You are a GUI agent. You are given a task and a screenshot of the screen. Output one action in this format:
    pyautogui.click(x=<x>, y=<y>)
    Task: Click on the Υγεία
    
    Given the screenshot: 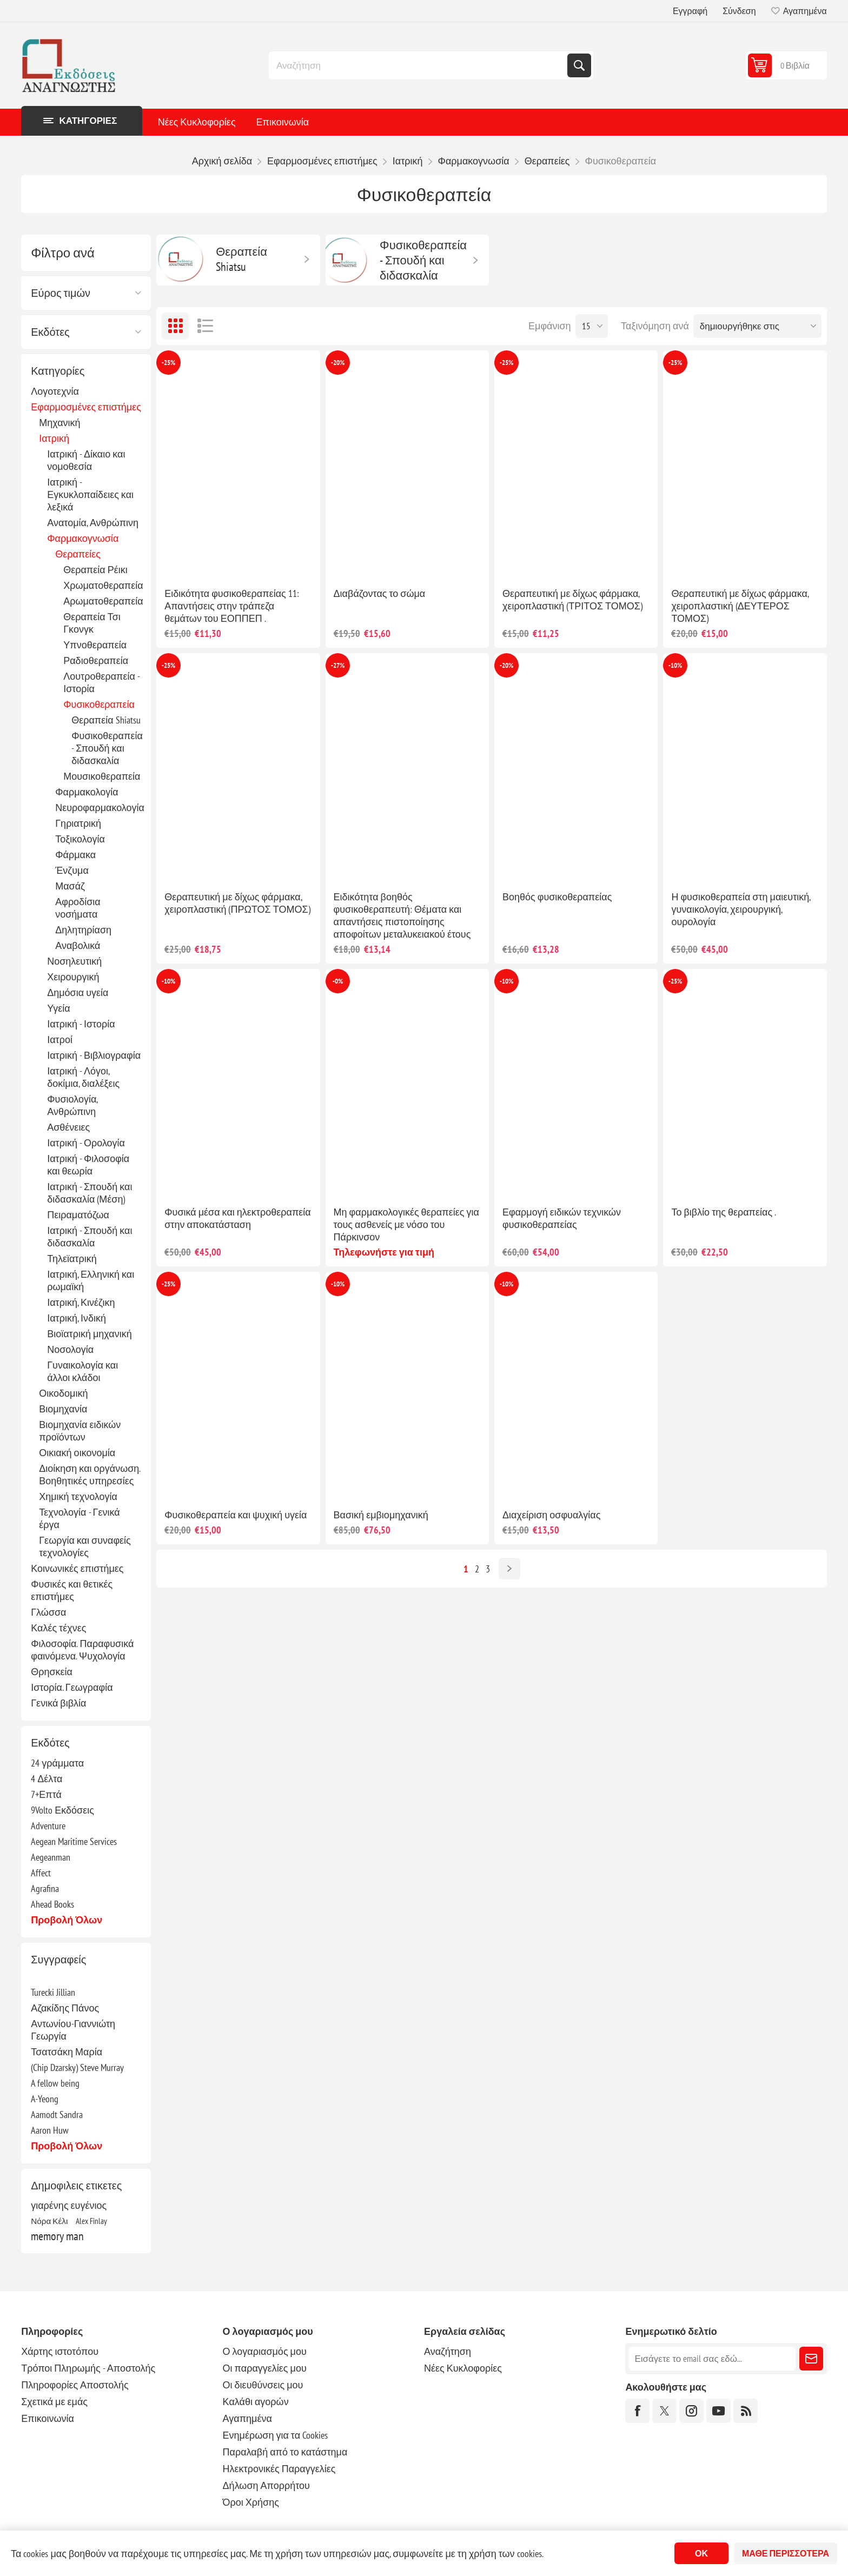 What is the action you would take?
    pyautogui.click(x=58, y=1008)
    